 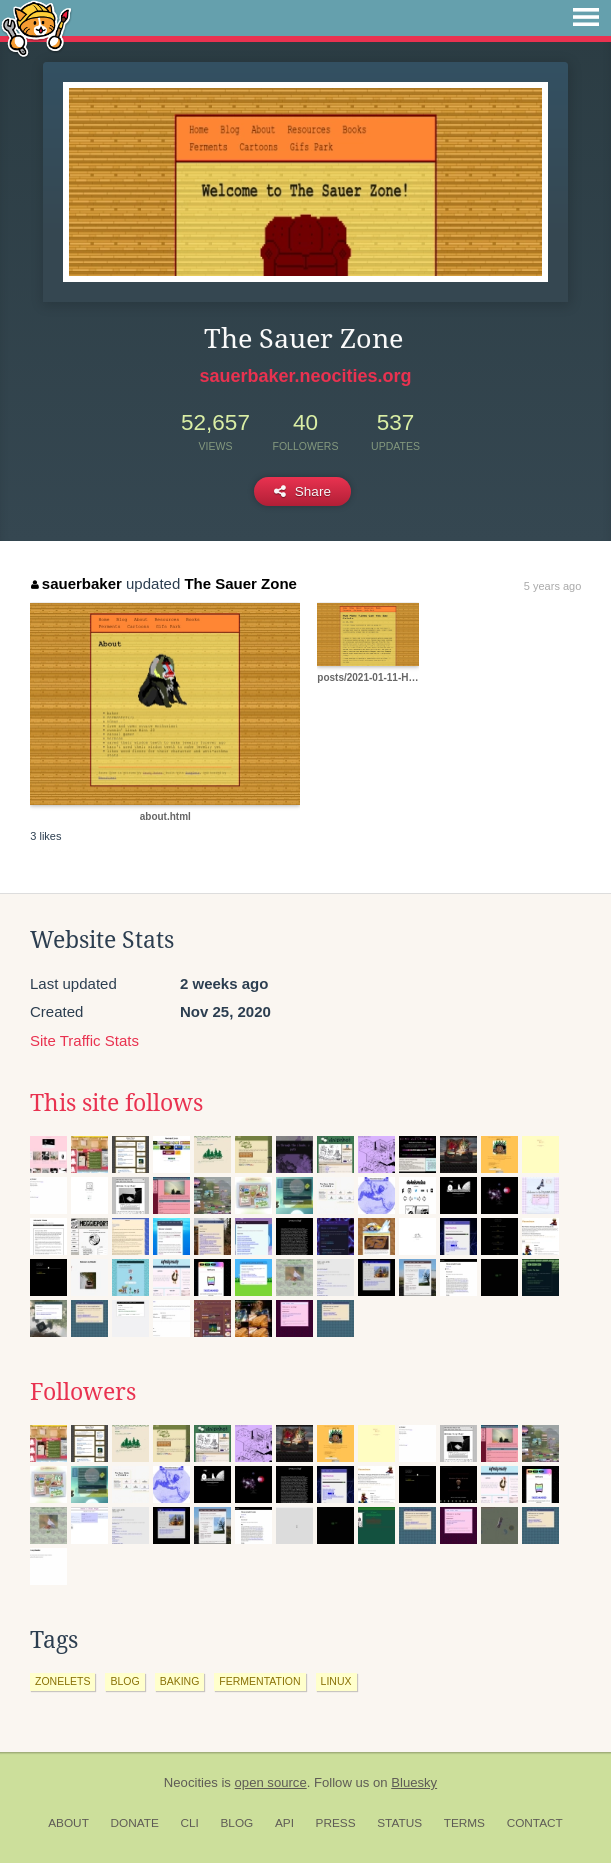 What do you see at coordinates (124, 1681) in the screenshot?
I see `blog` at bounding box center [124, 1681].